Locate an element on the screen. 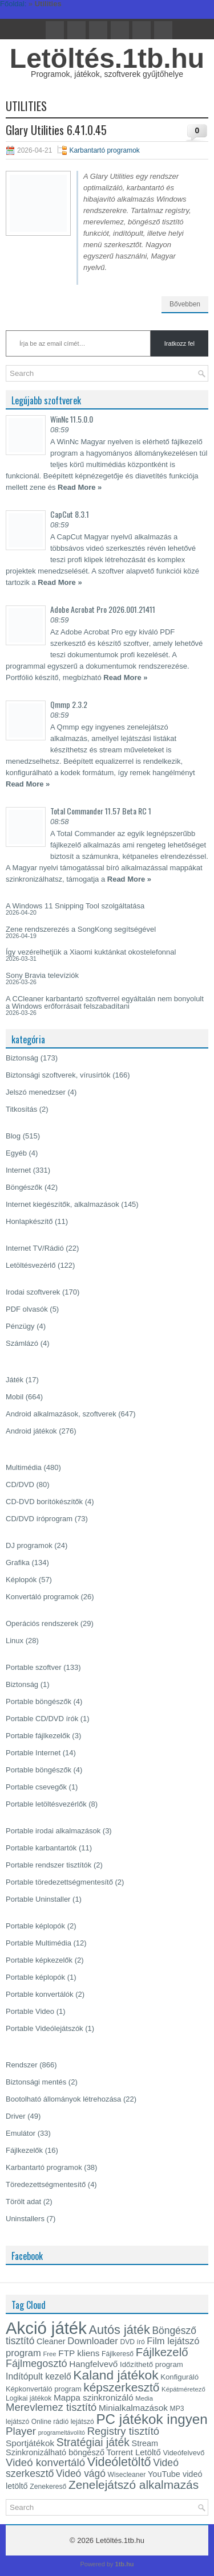 This screenshot has width=214, height=2576. Letöltés.1tb.hu is located at coordinates (107, 58).